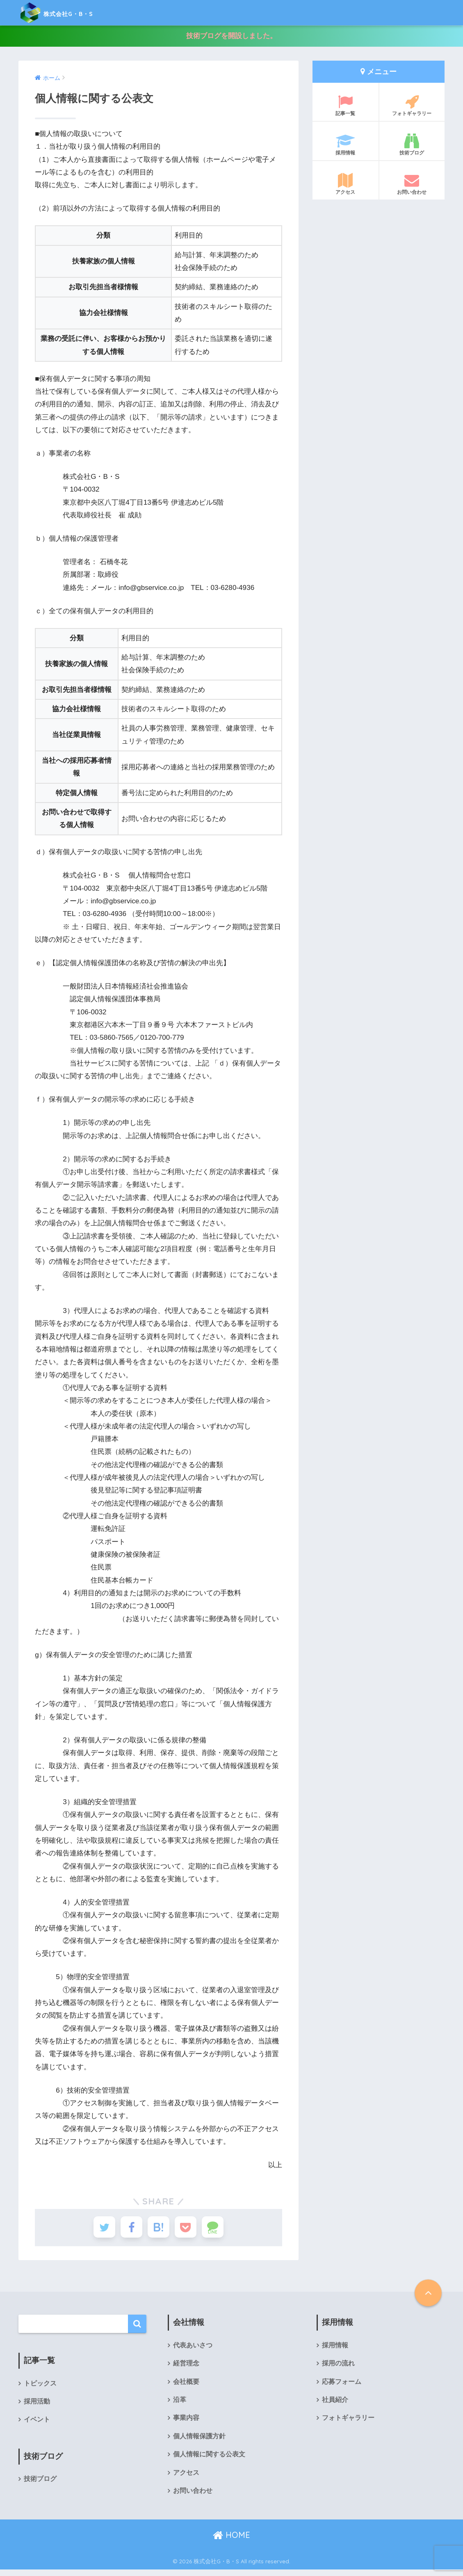 The height and width of the screenshot is (2576, 463). What do you see at coordinates (37, 2405) in the screenshot?
I see `採用活動` at bounding box center [37, 2405].